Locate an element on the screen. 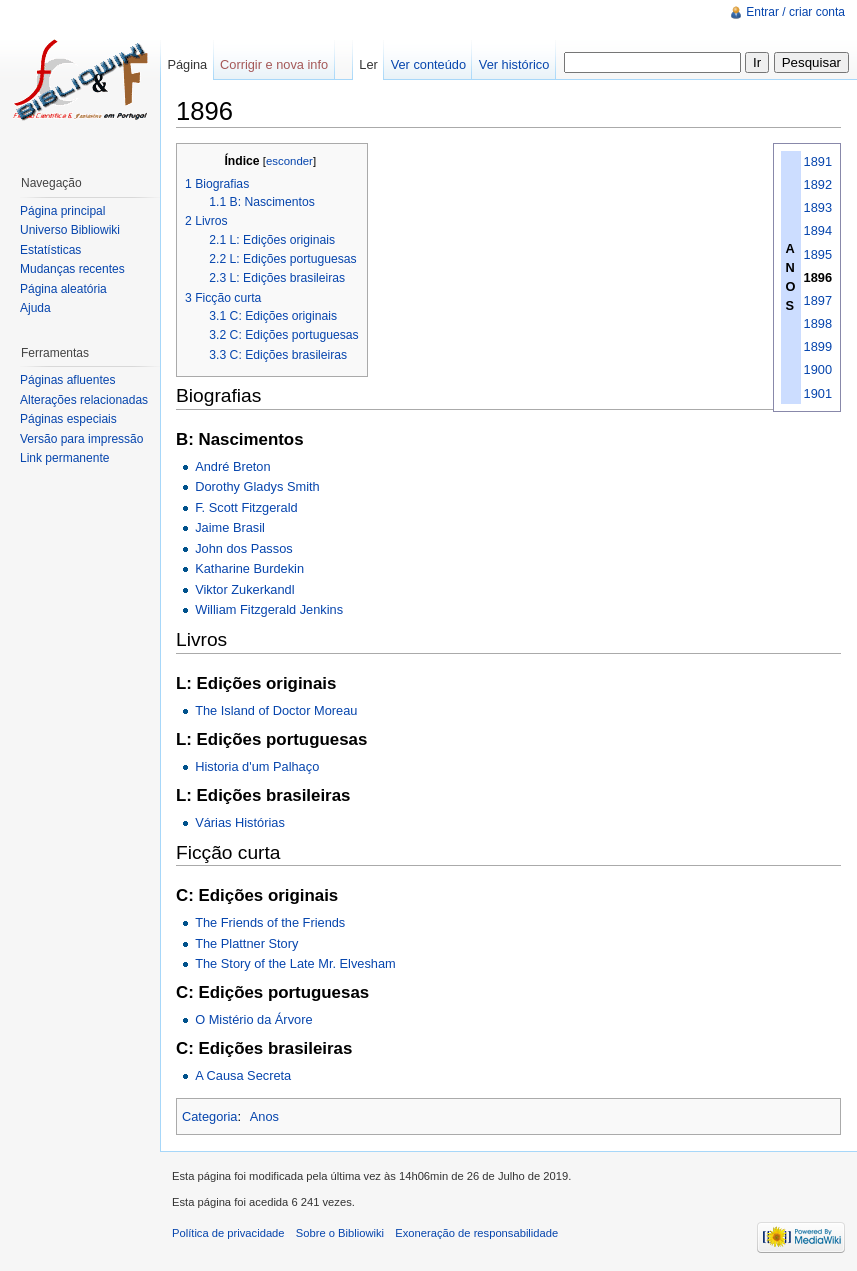 This screenshot has width=857, height=1271. 1900 is located at coordinates (818, 369).